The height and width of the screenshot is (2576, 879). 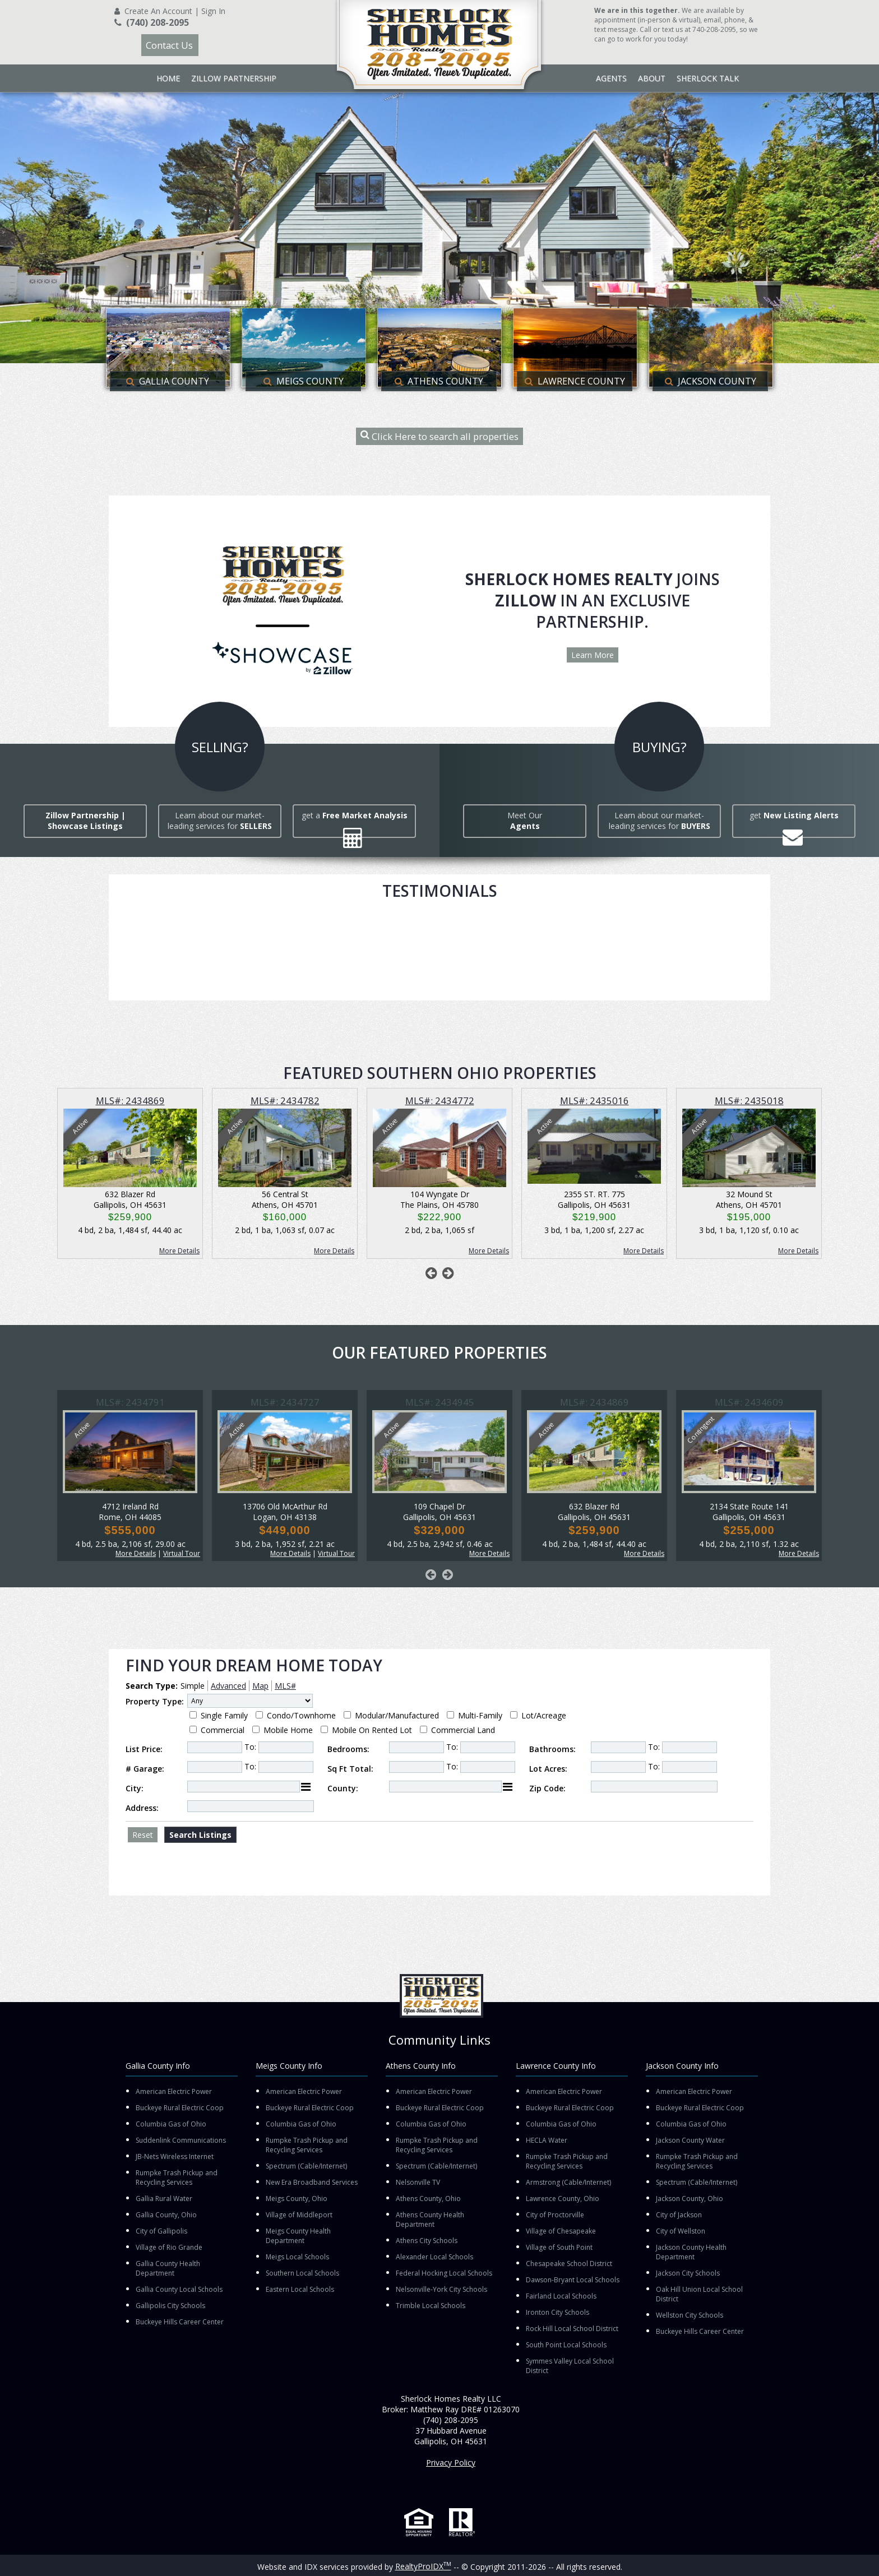 I want to click on Jackson County, Ohio, so click(x=689, y=2198).